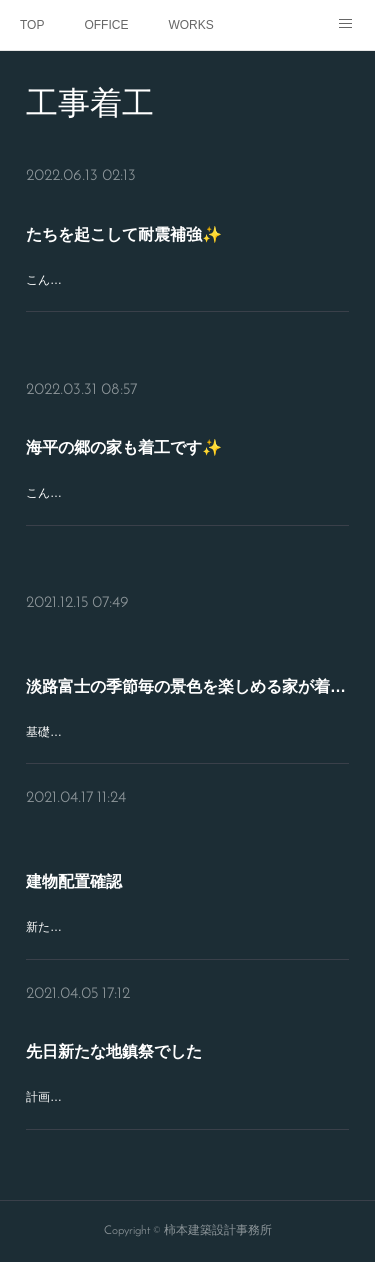 The image size is (375, 1262). What do you see at coordinates (129, 732) in the screenshot?
I see `基礎工事がはじまろうとしています✨` at bounding box center [129, 732].